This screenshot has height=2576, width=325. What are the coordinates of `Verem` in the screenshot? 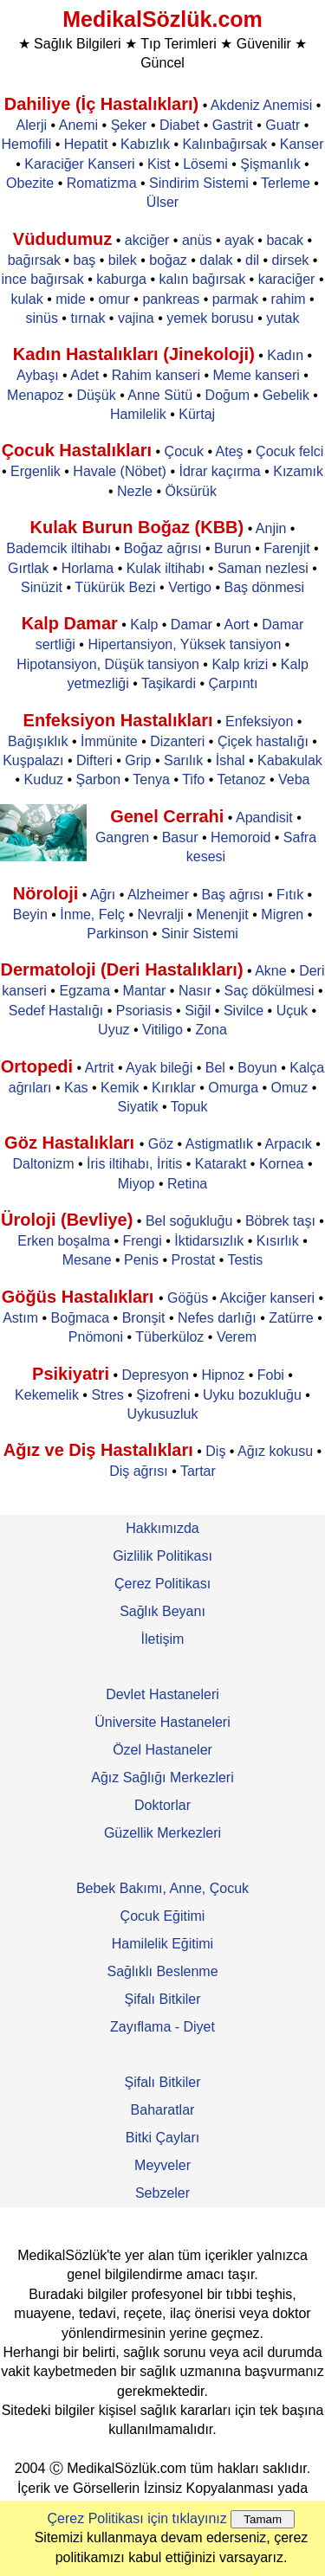 It's located at (237, 1337).